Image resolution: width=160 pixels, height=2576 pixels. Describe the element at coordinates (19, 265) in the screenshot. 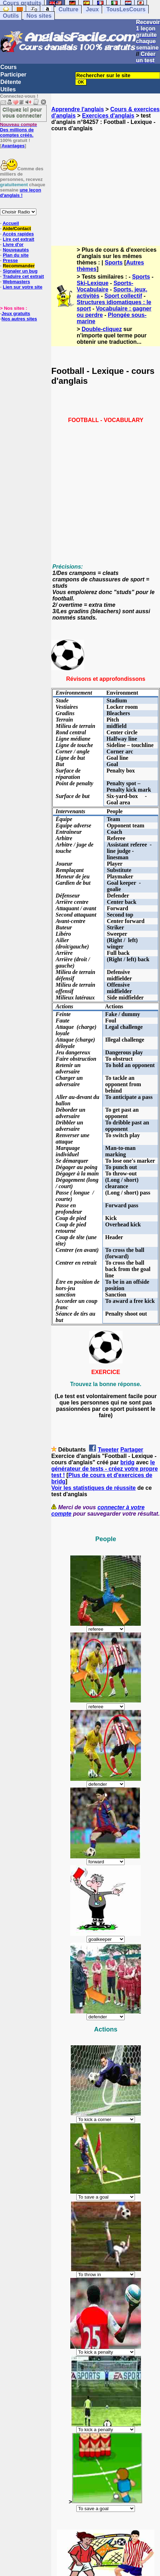

I see `Recommander` at that location.